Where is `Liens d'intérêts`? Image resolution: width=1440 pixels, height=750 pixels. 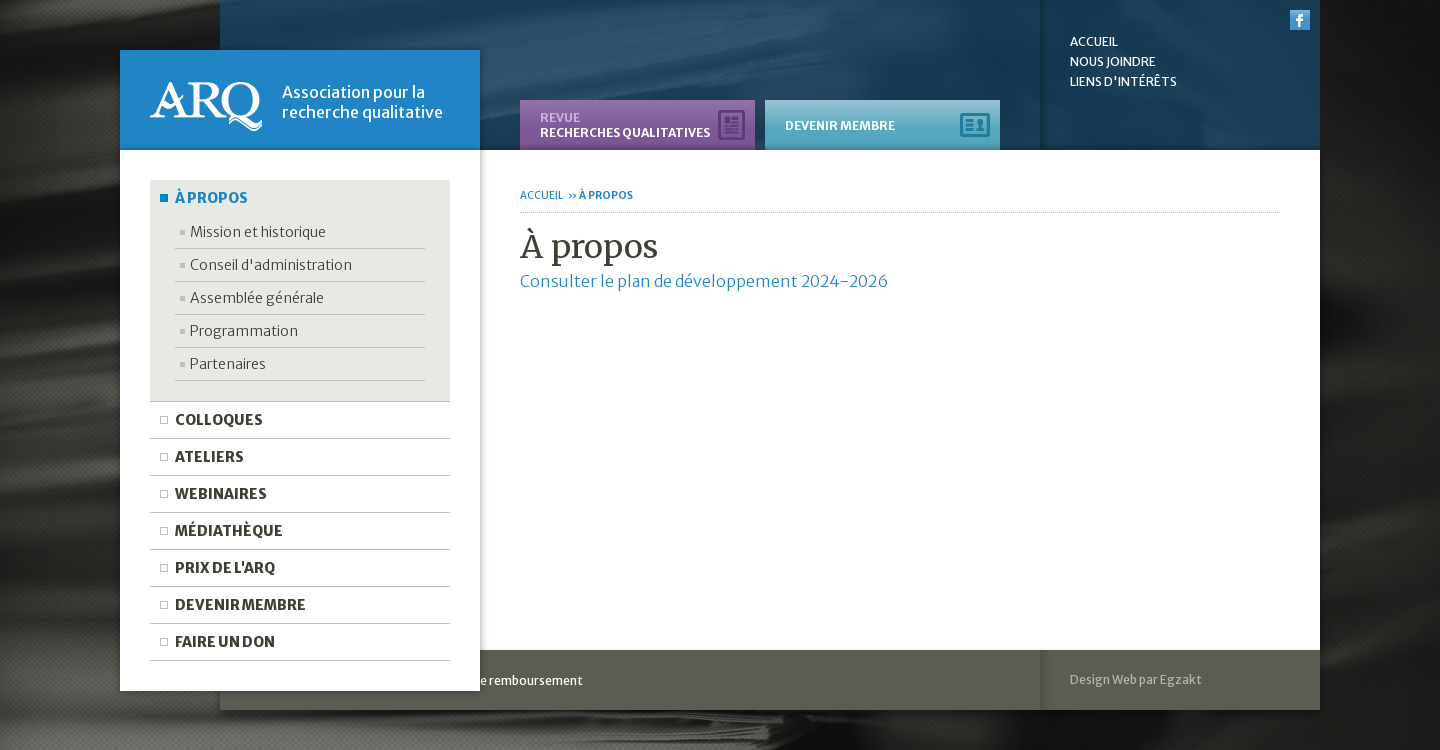 Liens d'intérêts is located at coordinates (1123, 82).